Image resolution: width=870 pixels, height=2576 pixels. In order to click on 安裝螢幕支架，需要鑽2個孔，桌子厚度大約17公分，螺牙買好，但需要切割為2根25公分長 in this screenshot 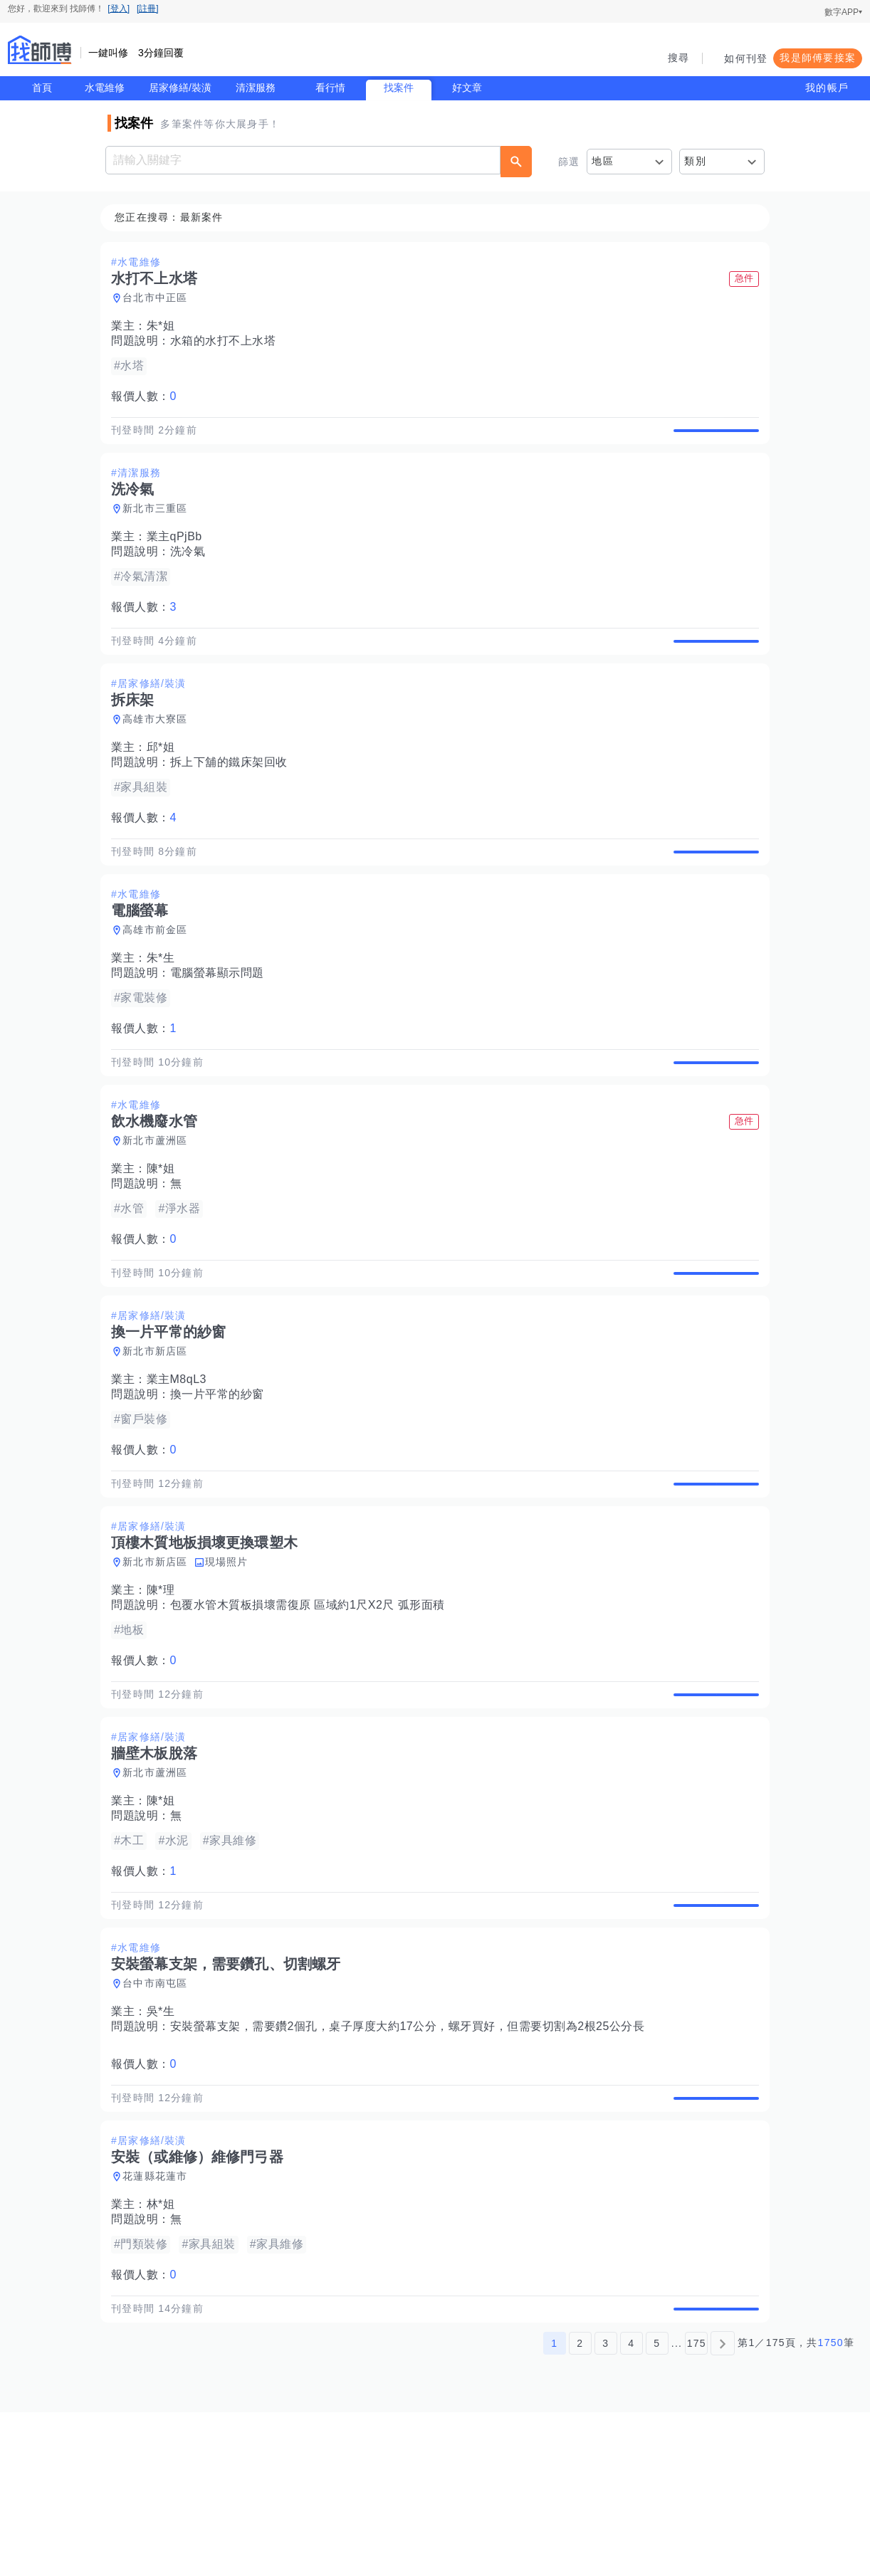, I will do `click(411, 2158)`.